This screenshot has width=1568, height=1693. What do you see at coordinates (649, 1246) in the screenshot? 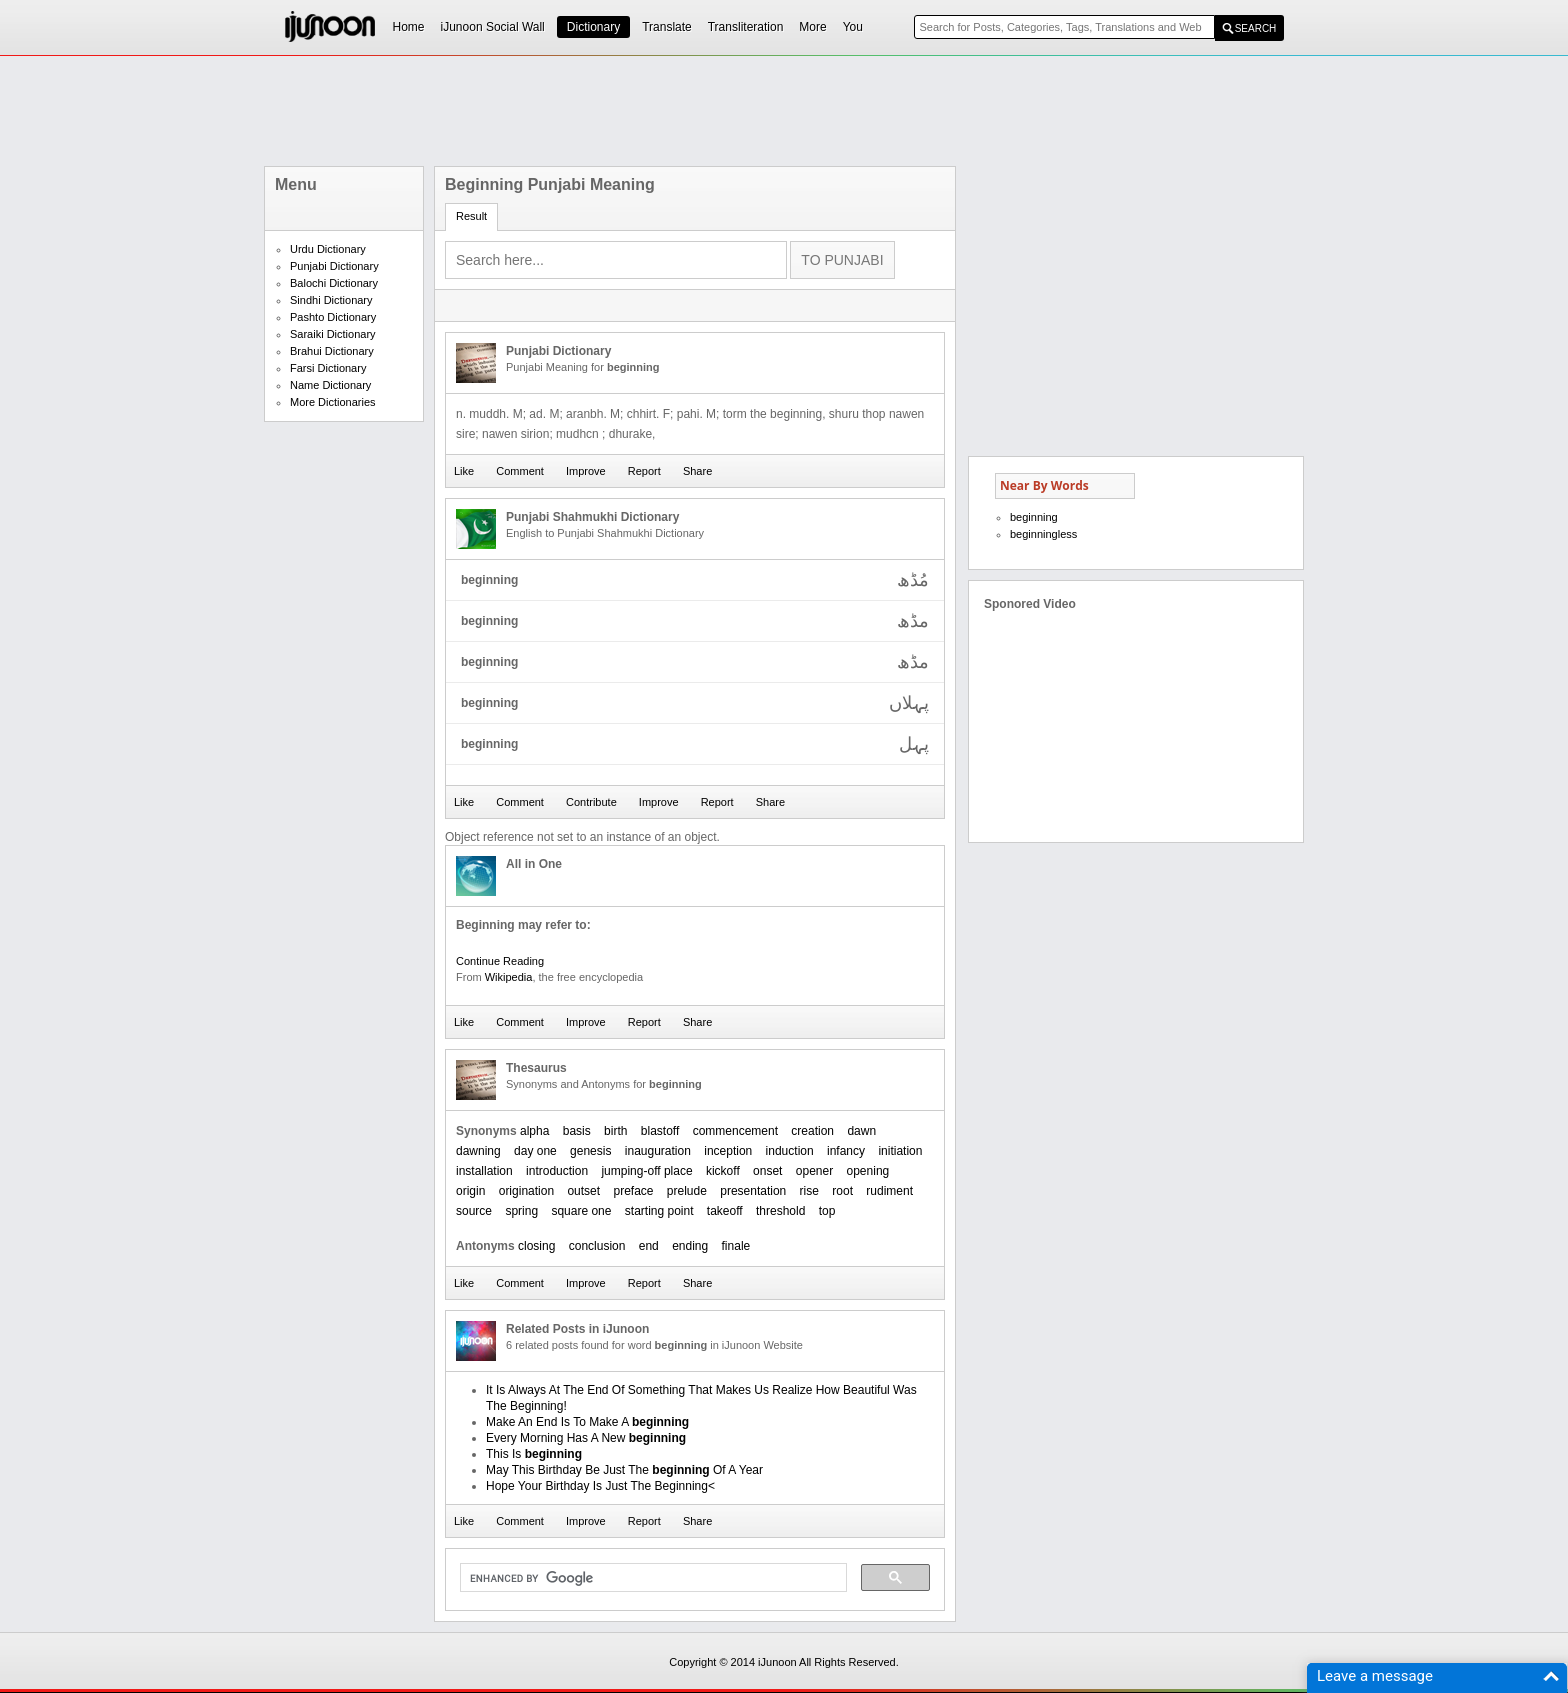
I see `end` at bounding box center [649, 1246].